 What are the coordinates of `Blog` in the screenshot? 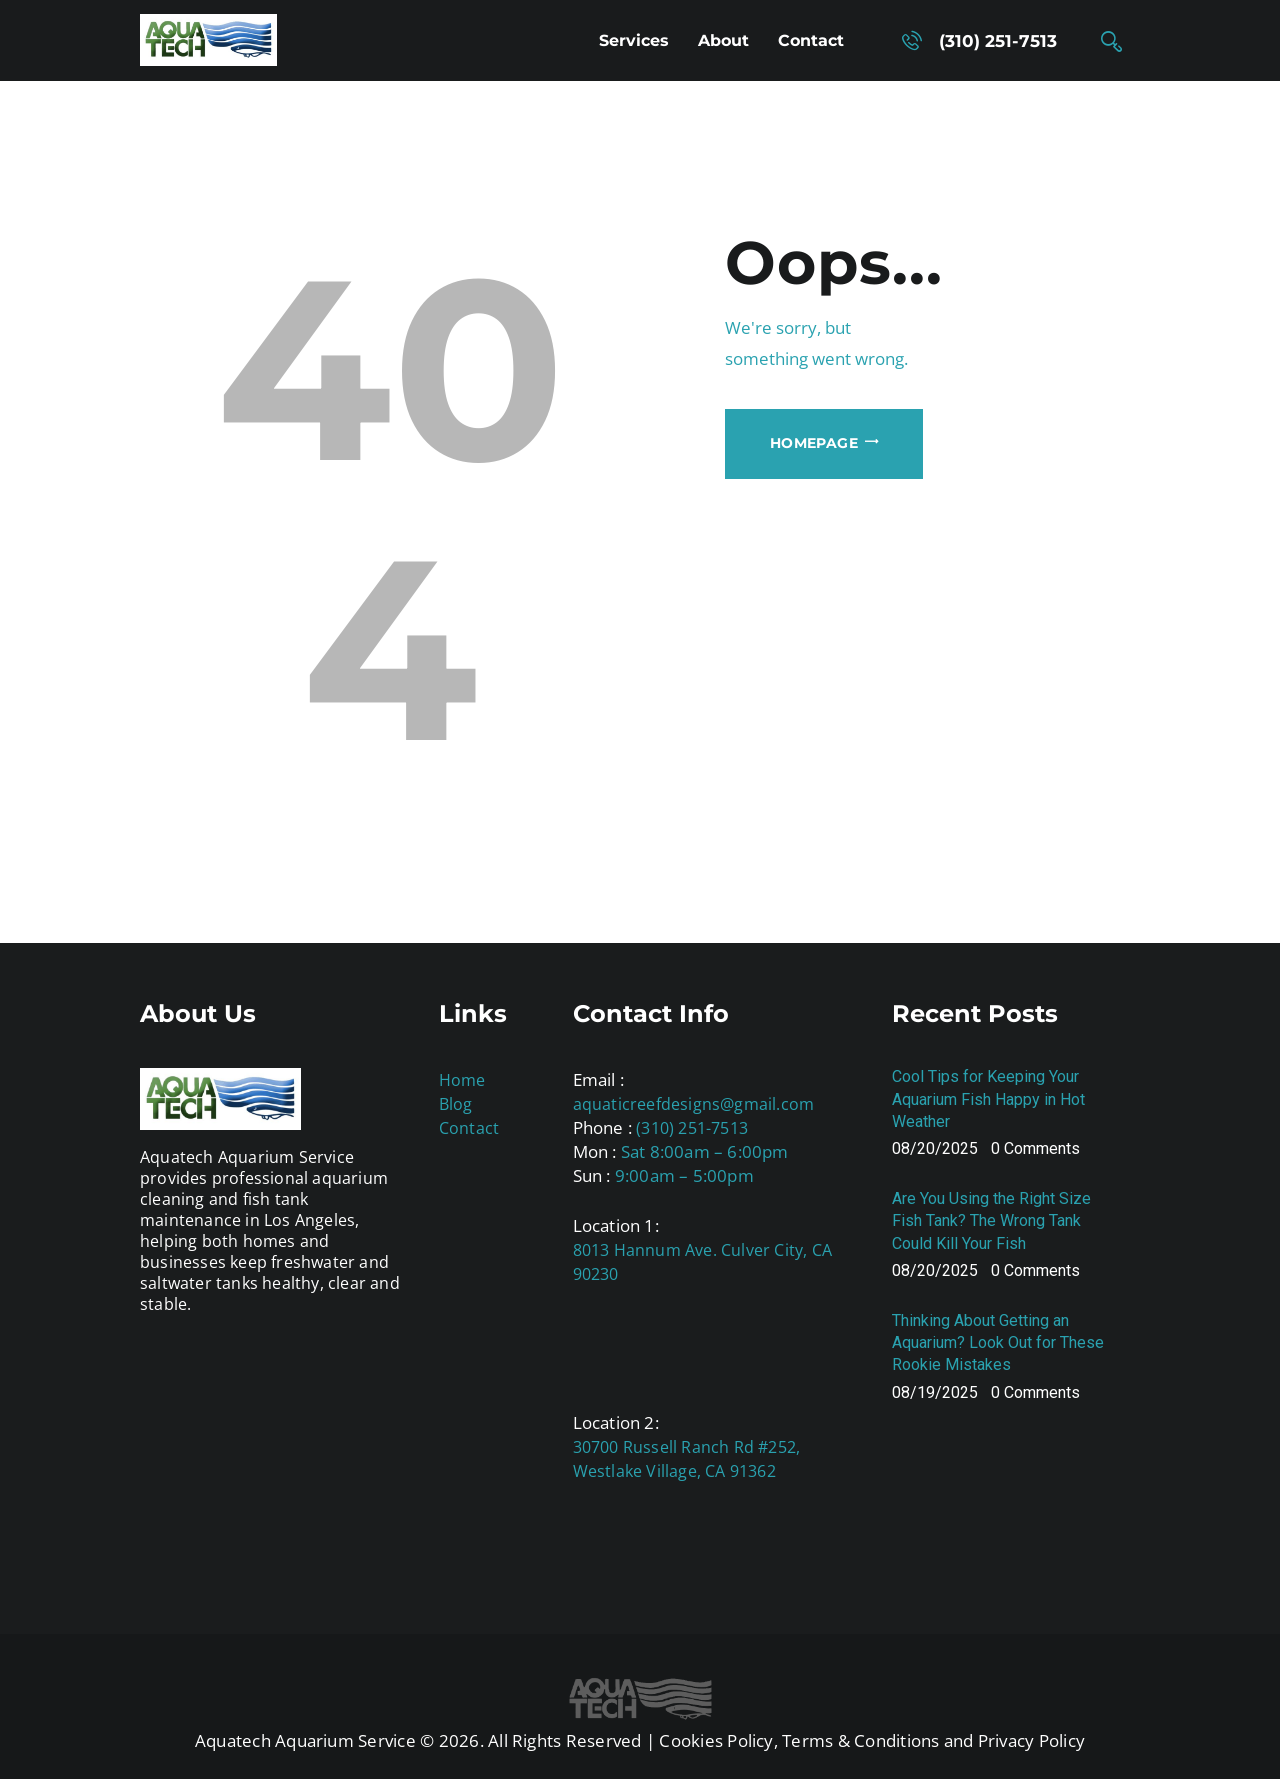 It's located at (456, 1104).